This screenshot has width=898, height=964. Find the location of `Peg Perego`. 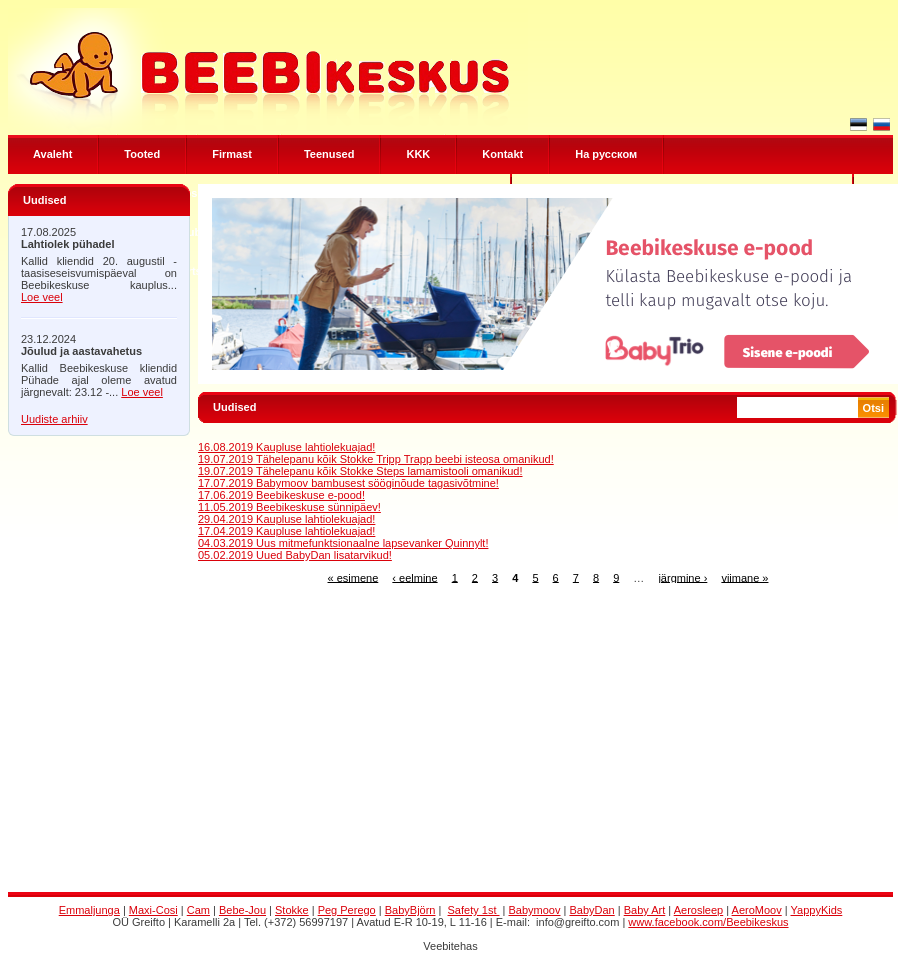

Peg Perego is located at coordinates (347, 910).